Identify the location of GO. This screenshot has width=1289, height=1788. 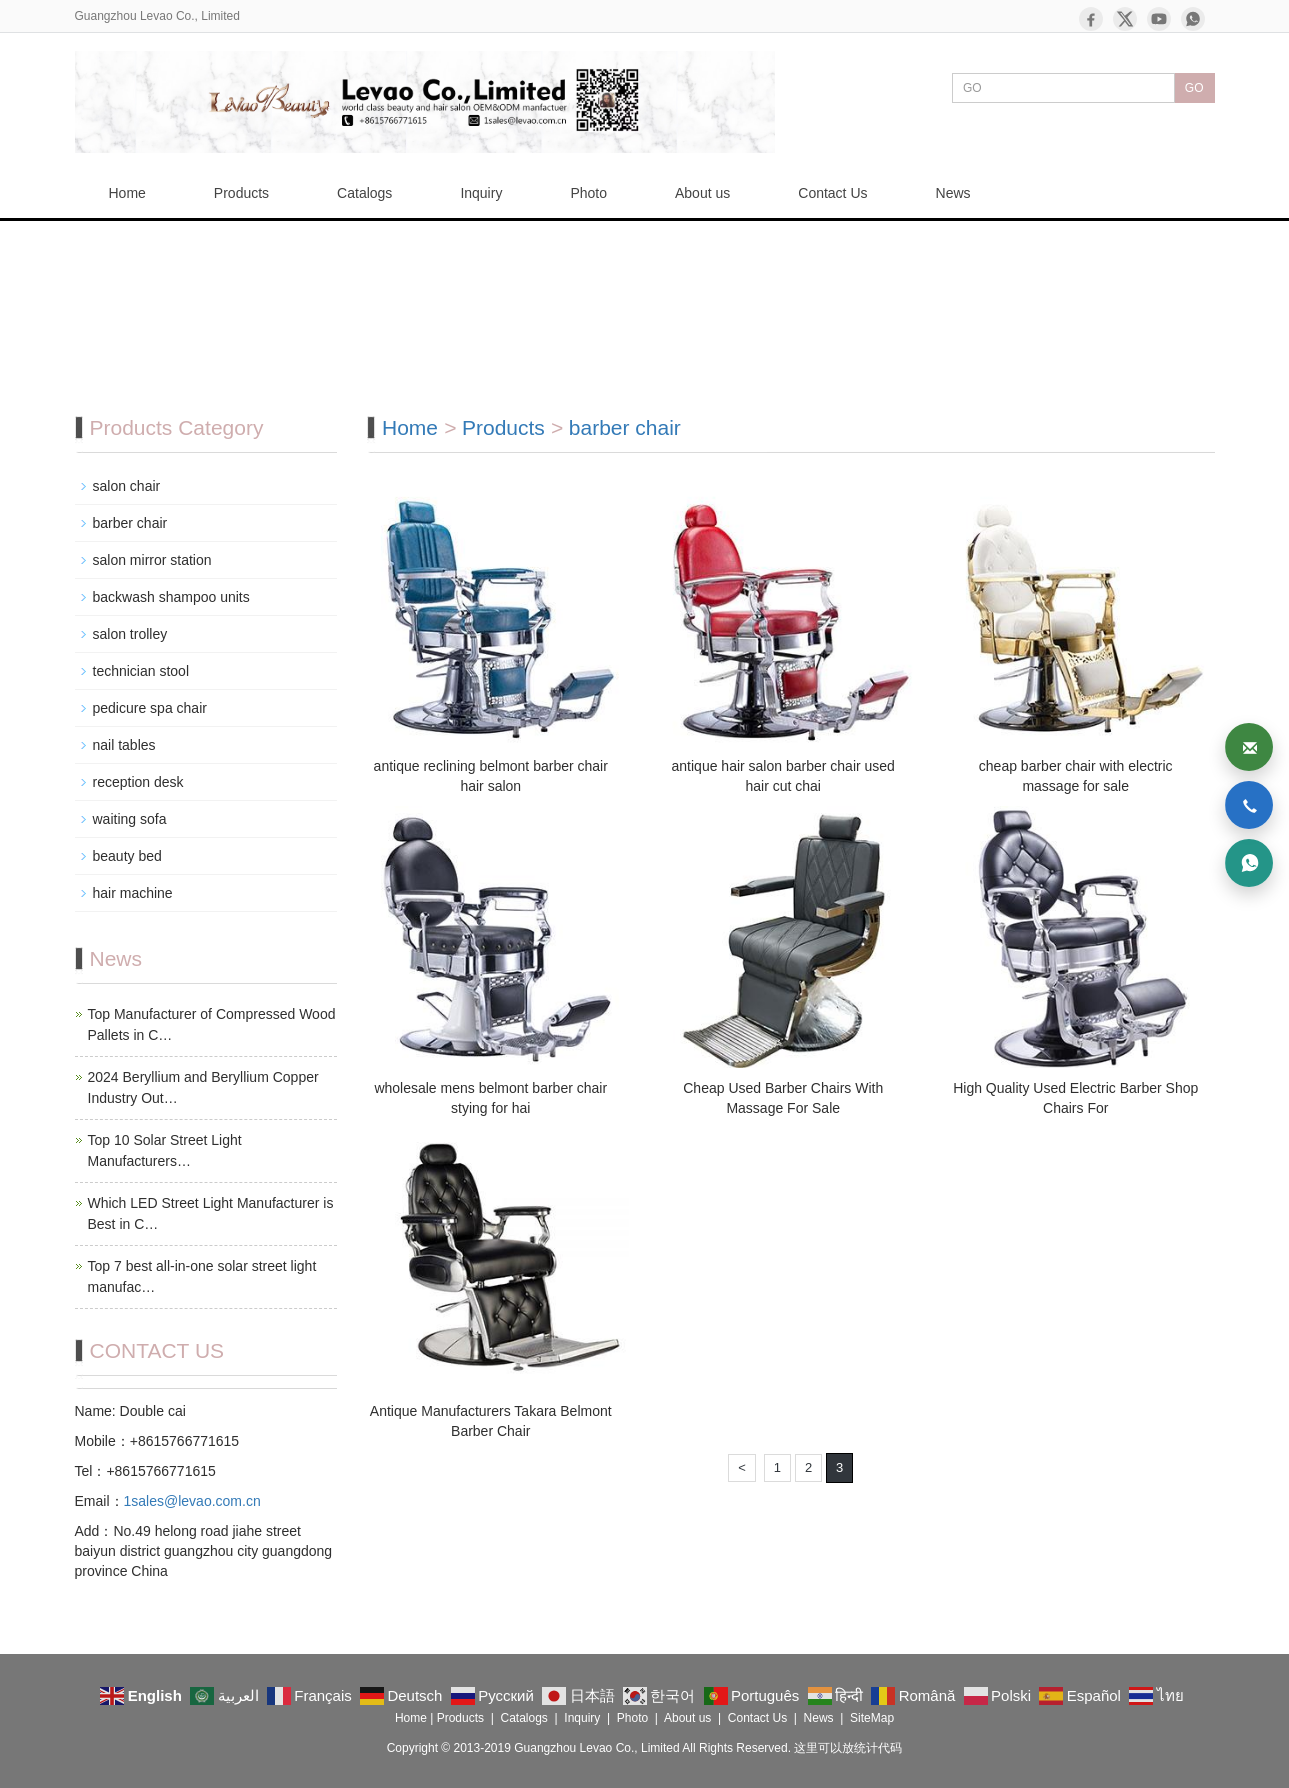
(1194, 88).